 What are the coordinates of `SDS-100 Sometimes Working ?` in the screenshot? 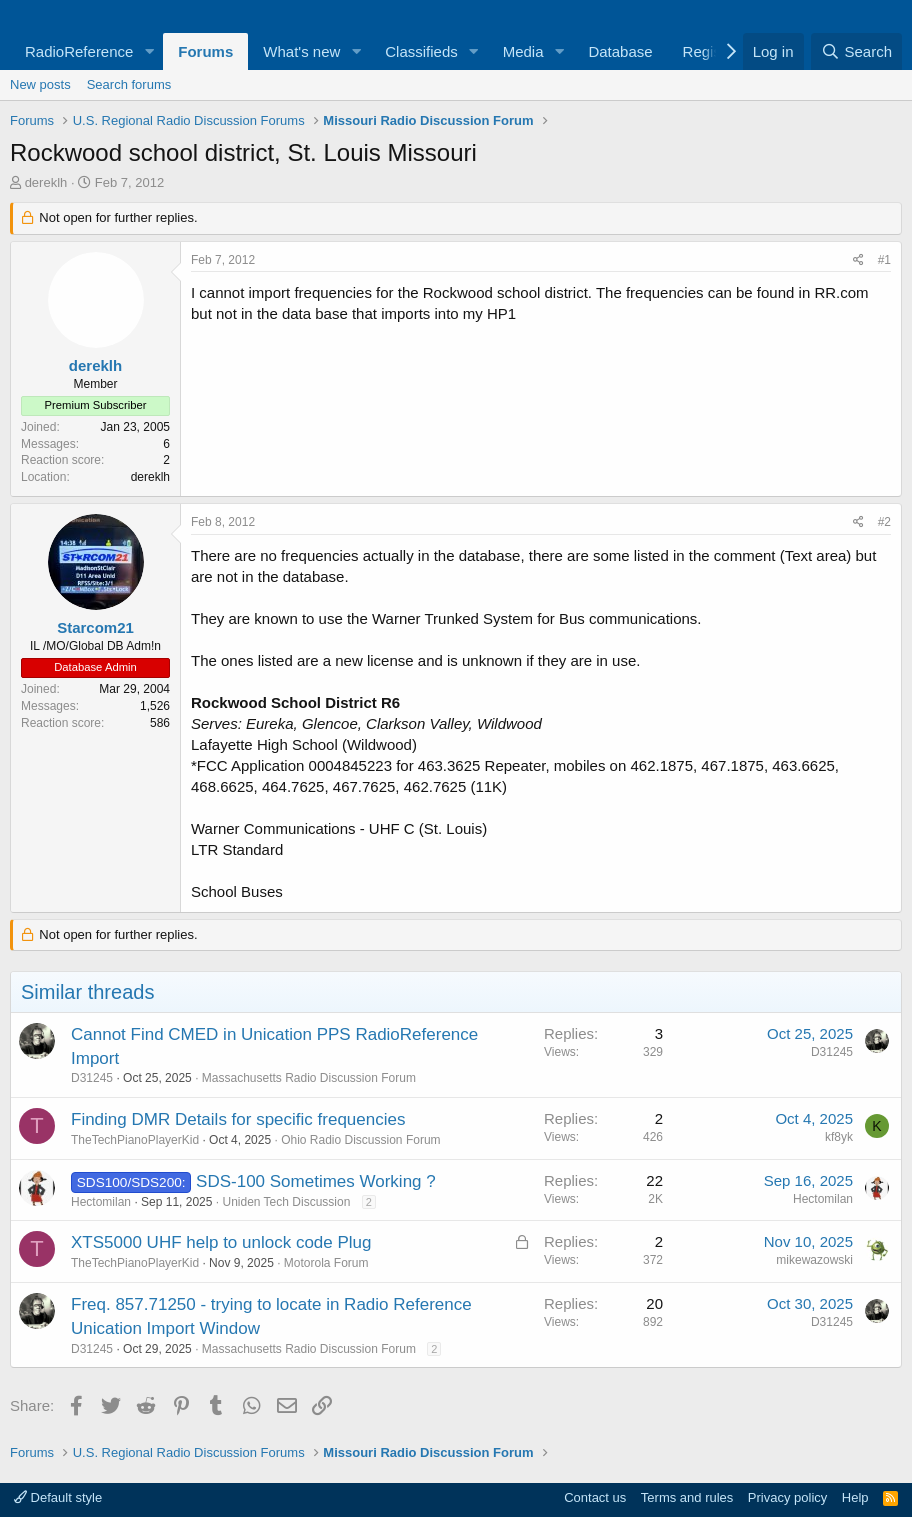 It's located at (316, 1181).